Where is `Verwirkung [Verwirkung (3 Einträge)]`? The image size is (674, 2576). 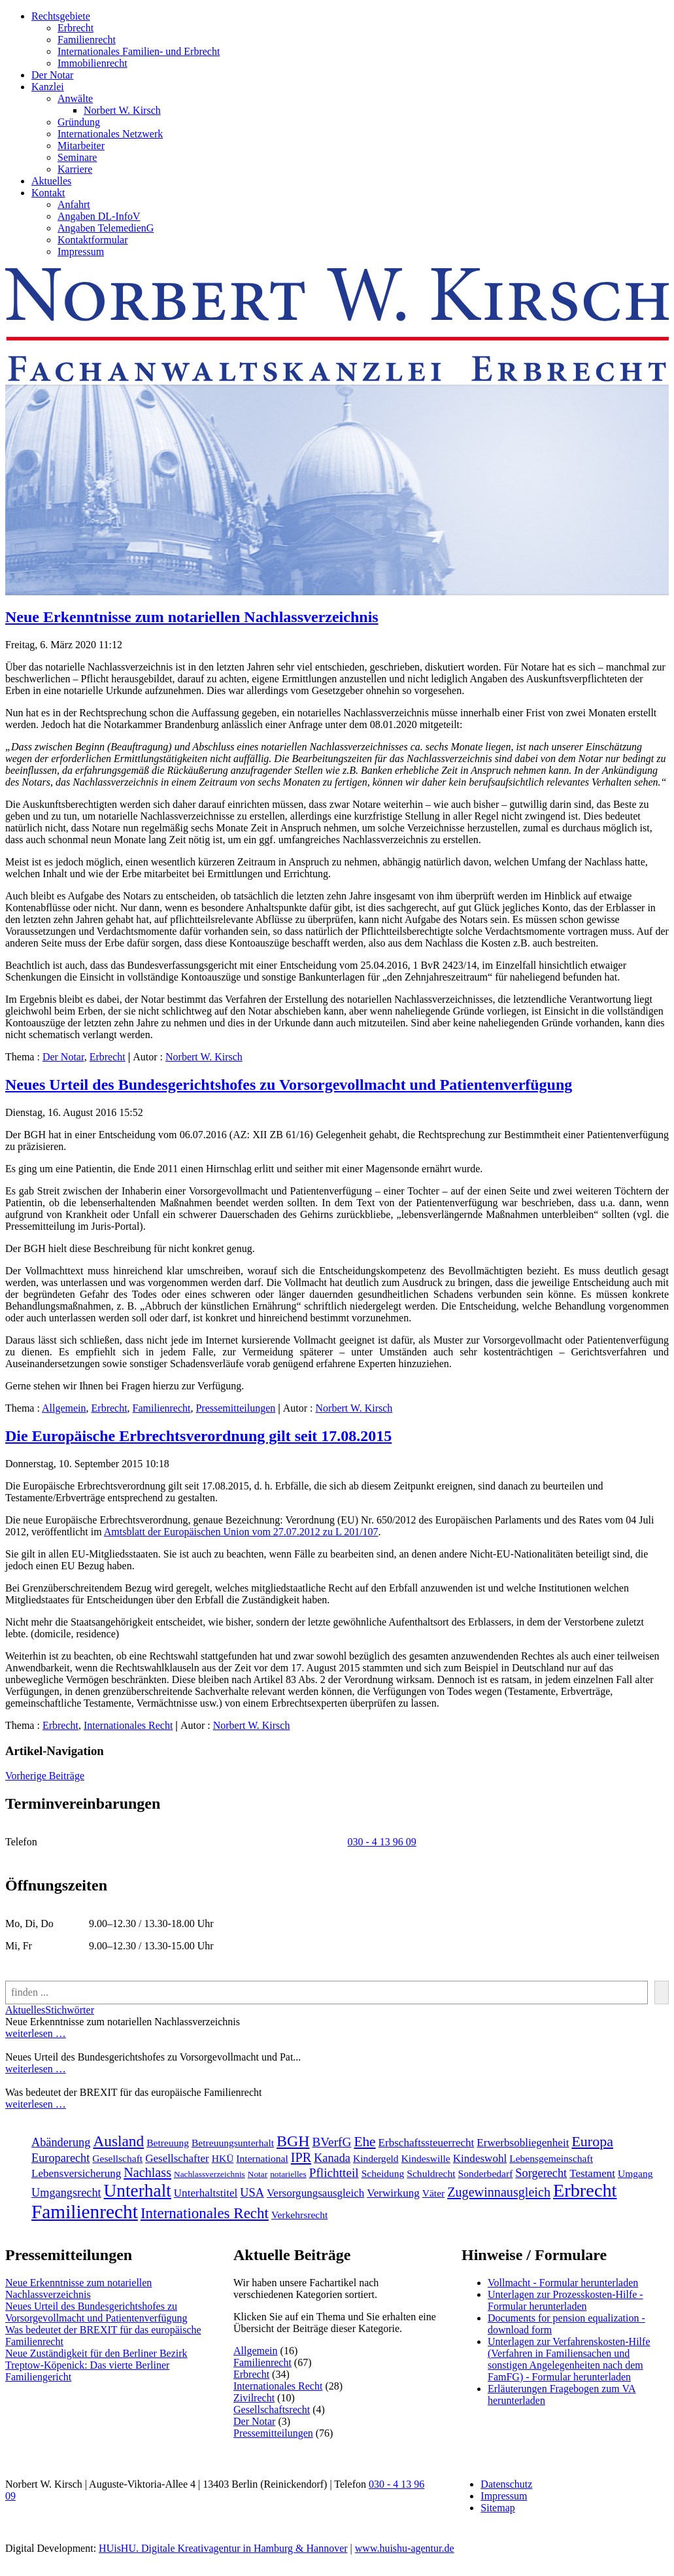
Verwirkung [Verwirkung (3 Einträge)] is located at coordinates (393, 2193).